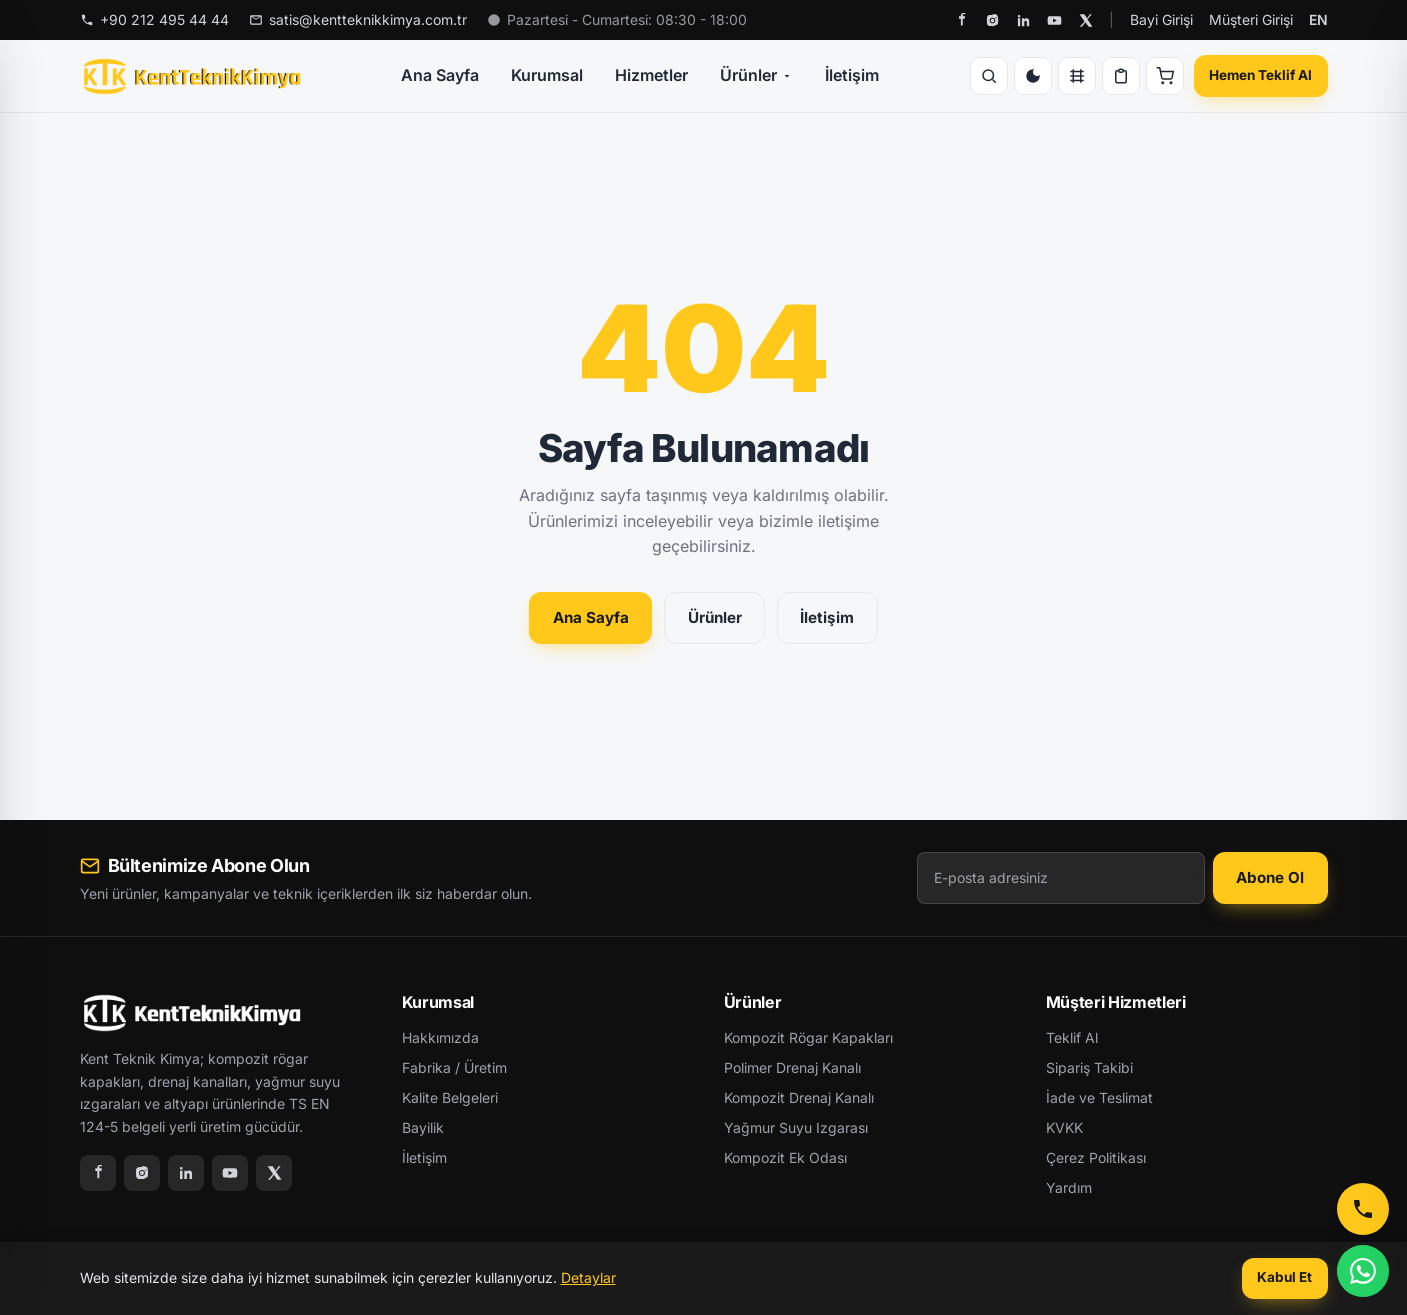  I want to click on Abone Ol, so click(1270, 877).